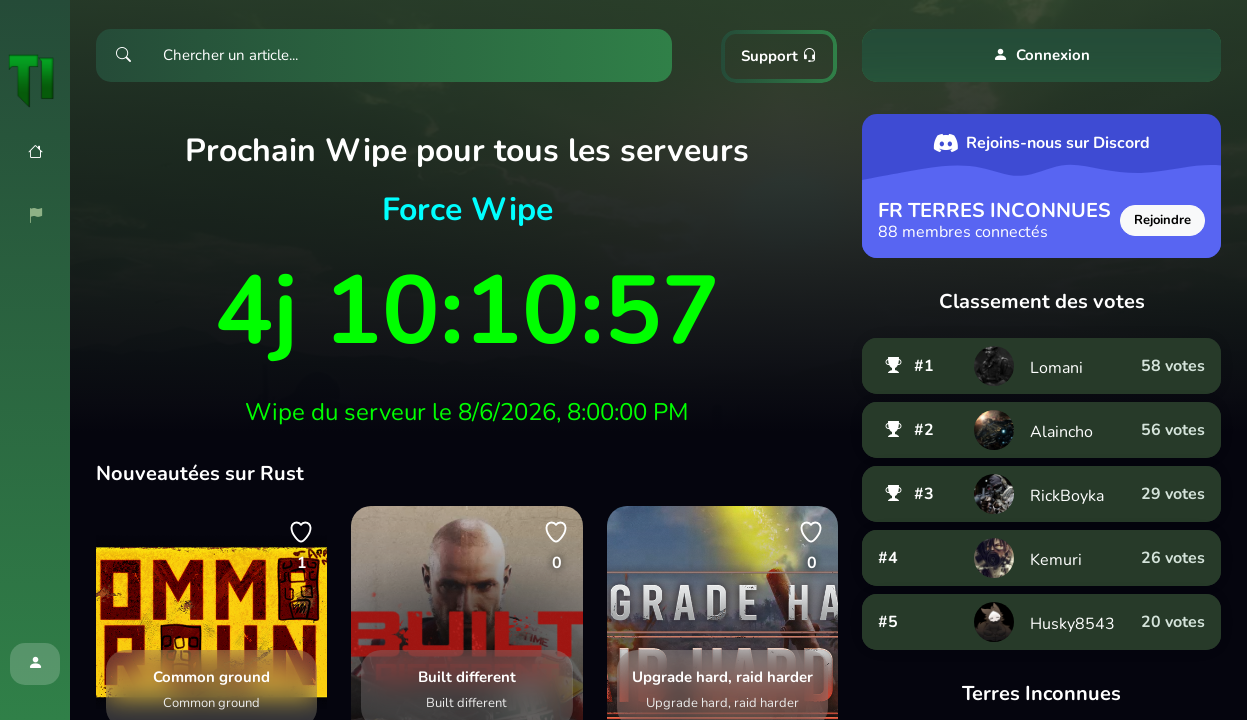 This screenshot has width=1247, height=720. Describe the element at coordinates (1162, 220) in the screenshot. I see `Rejoindre` at that location.